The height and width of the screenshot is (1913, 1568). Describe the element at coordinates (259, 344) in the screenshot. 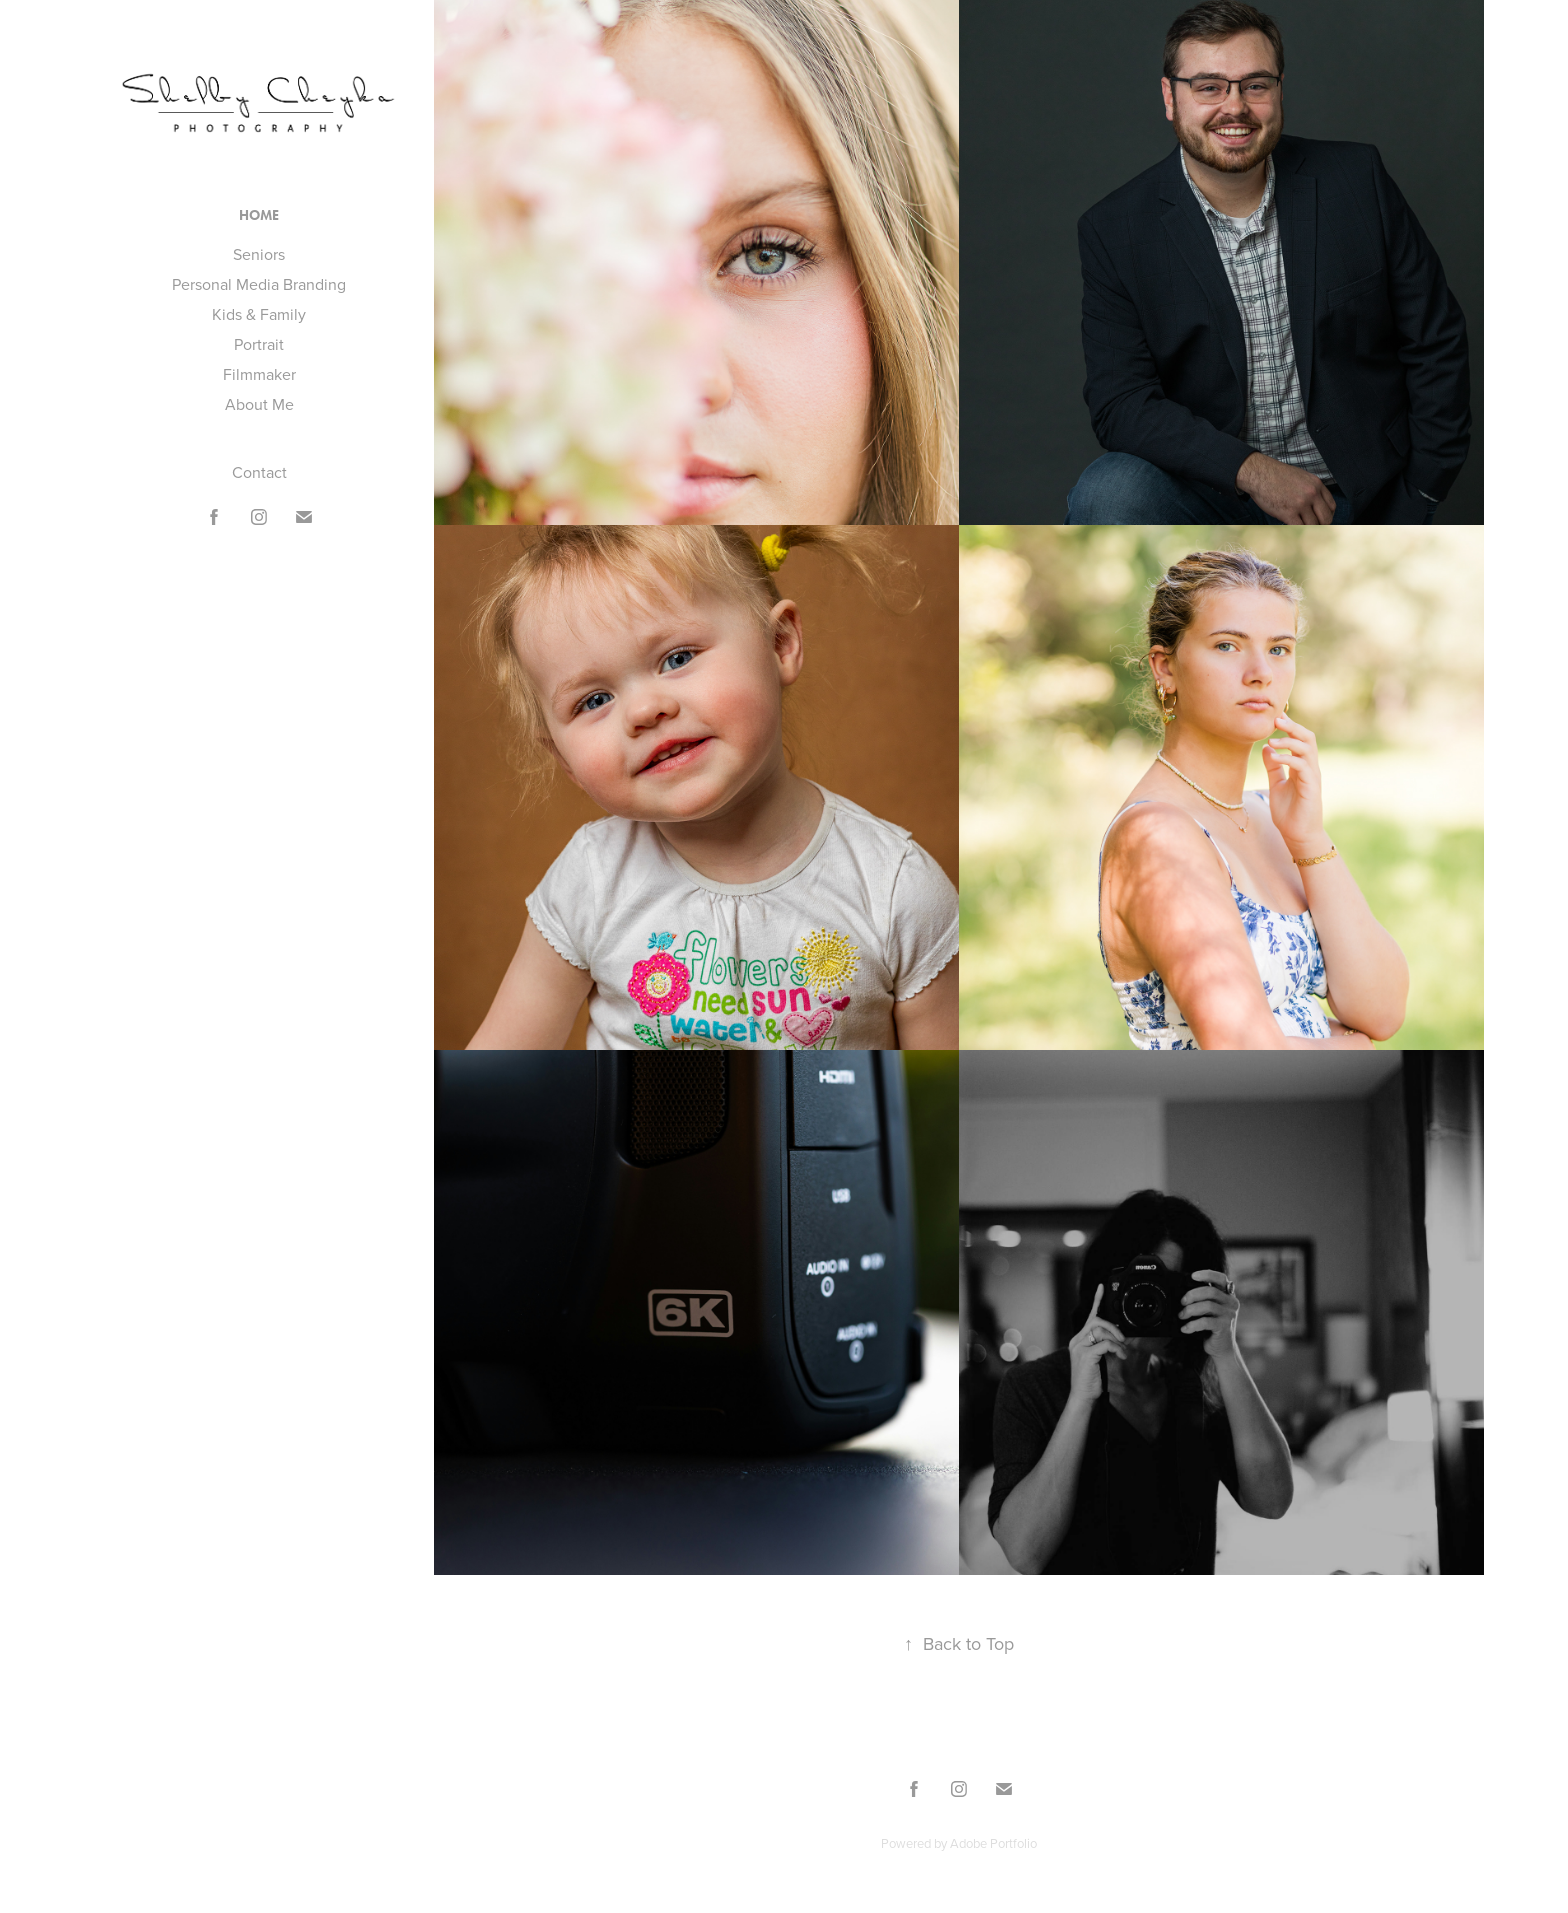

I see `Portrait` at that location.